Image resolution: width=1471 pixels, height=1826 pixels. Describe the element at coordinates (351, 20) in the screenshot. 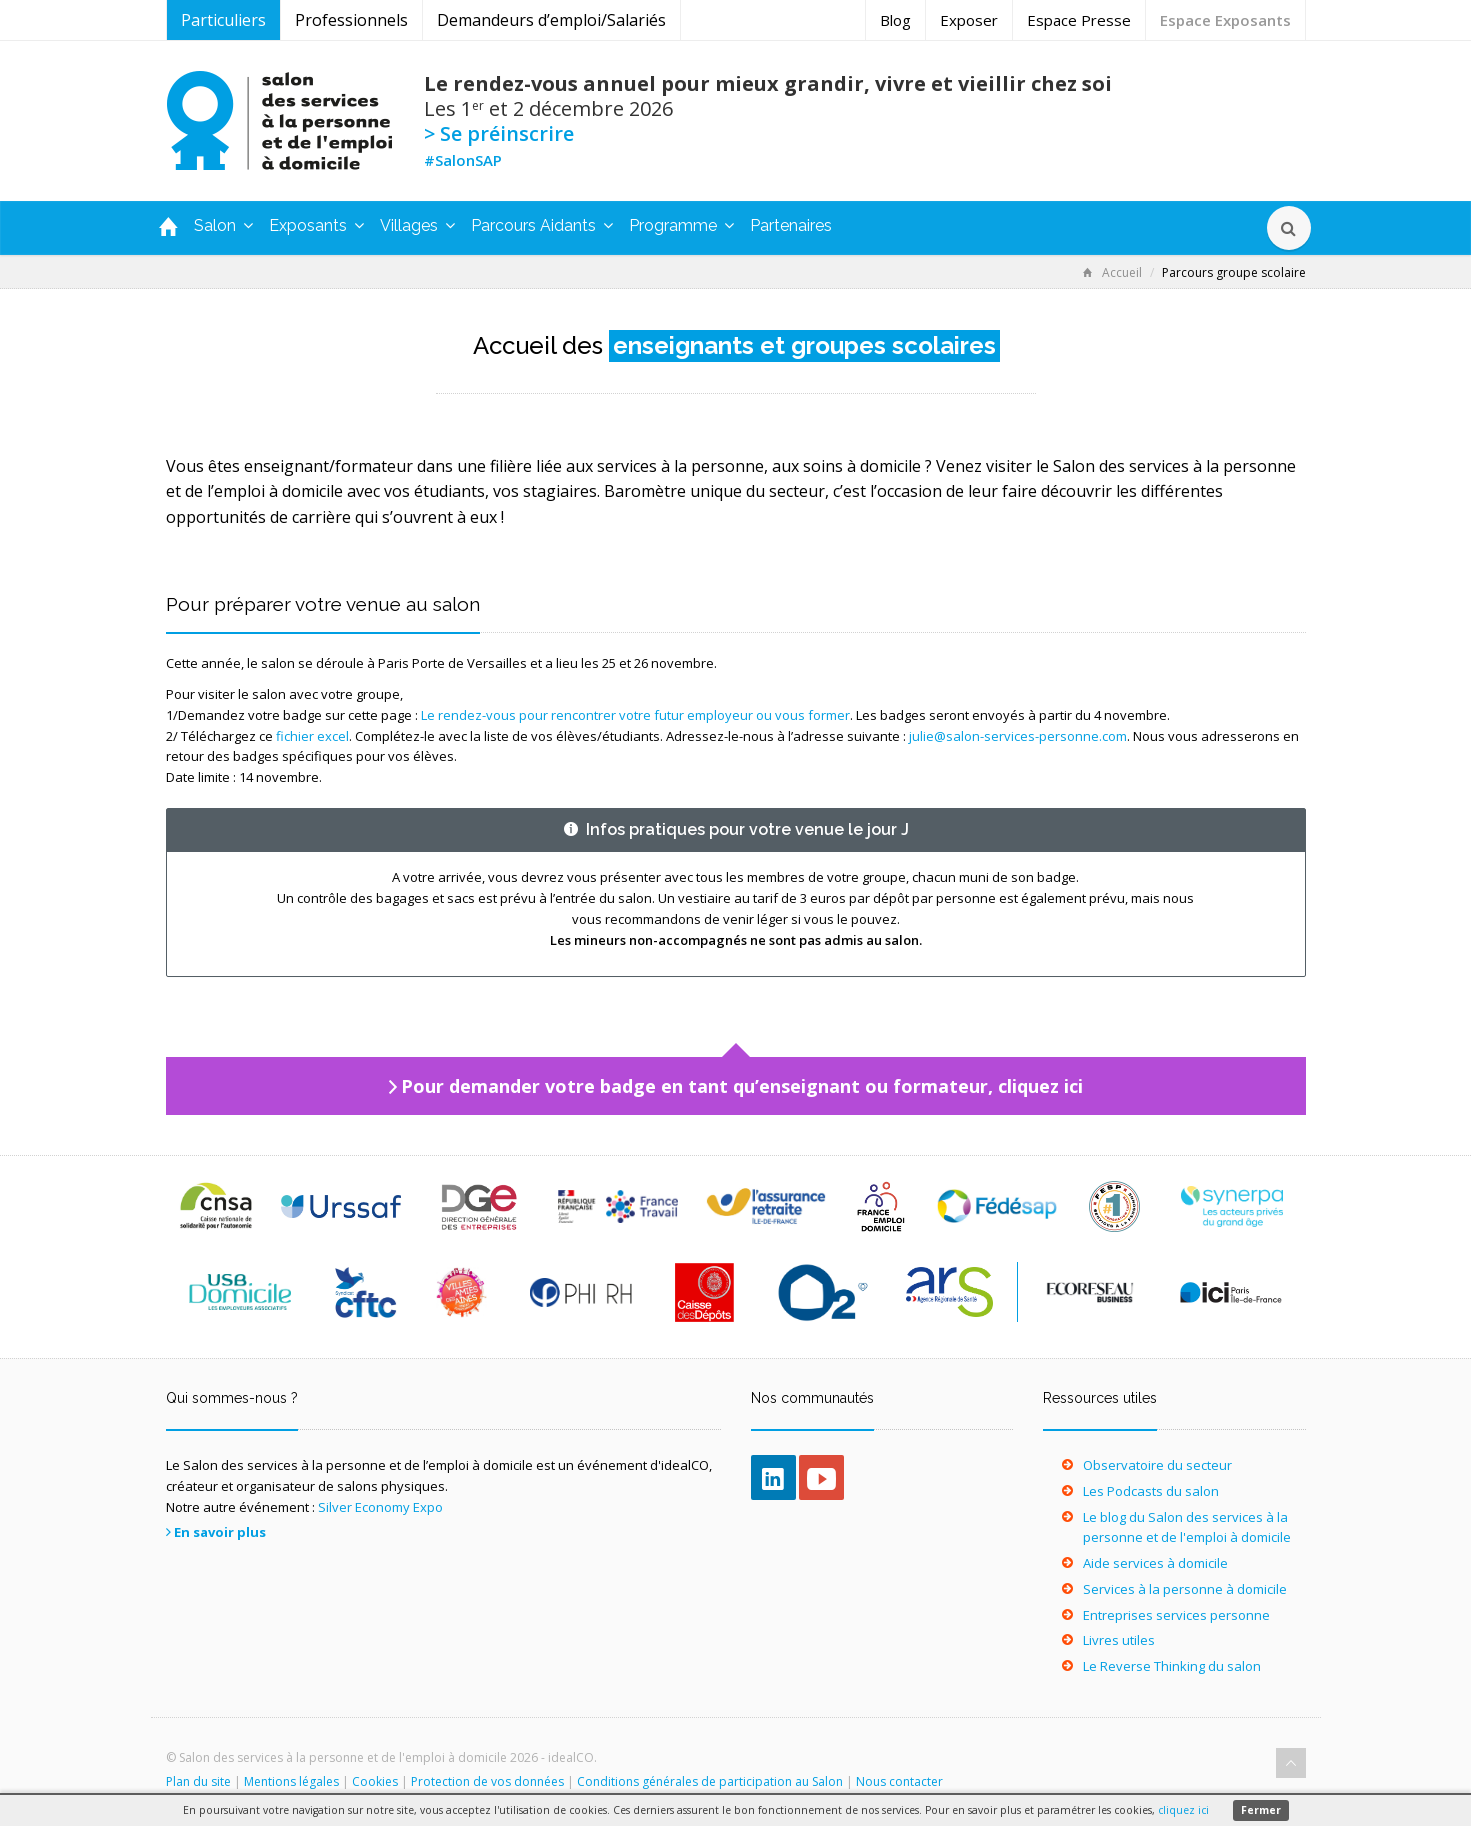

I see `Professionnels` at that location.